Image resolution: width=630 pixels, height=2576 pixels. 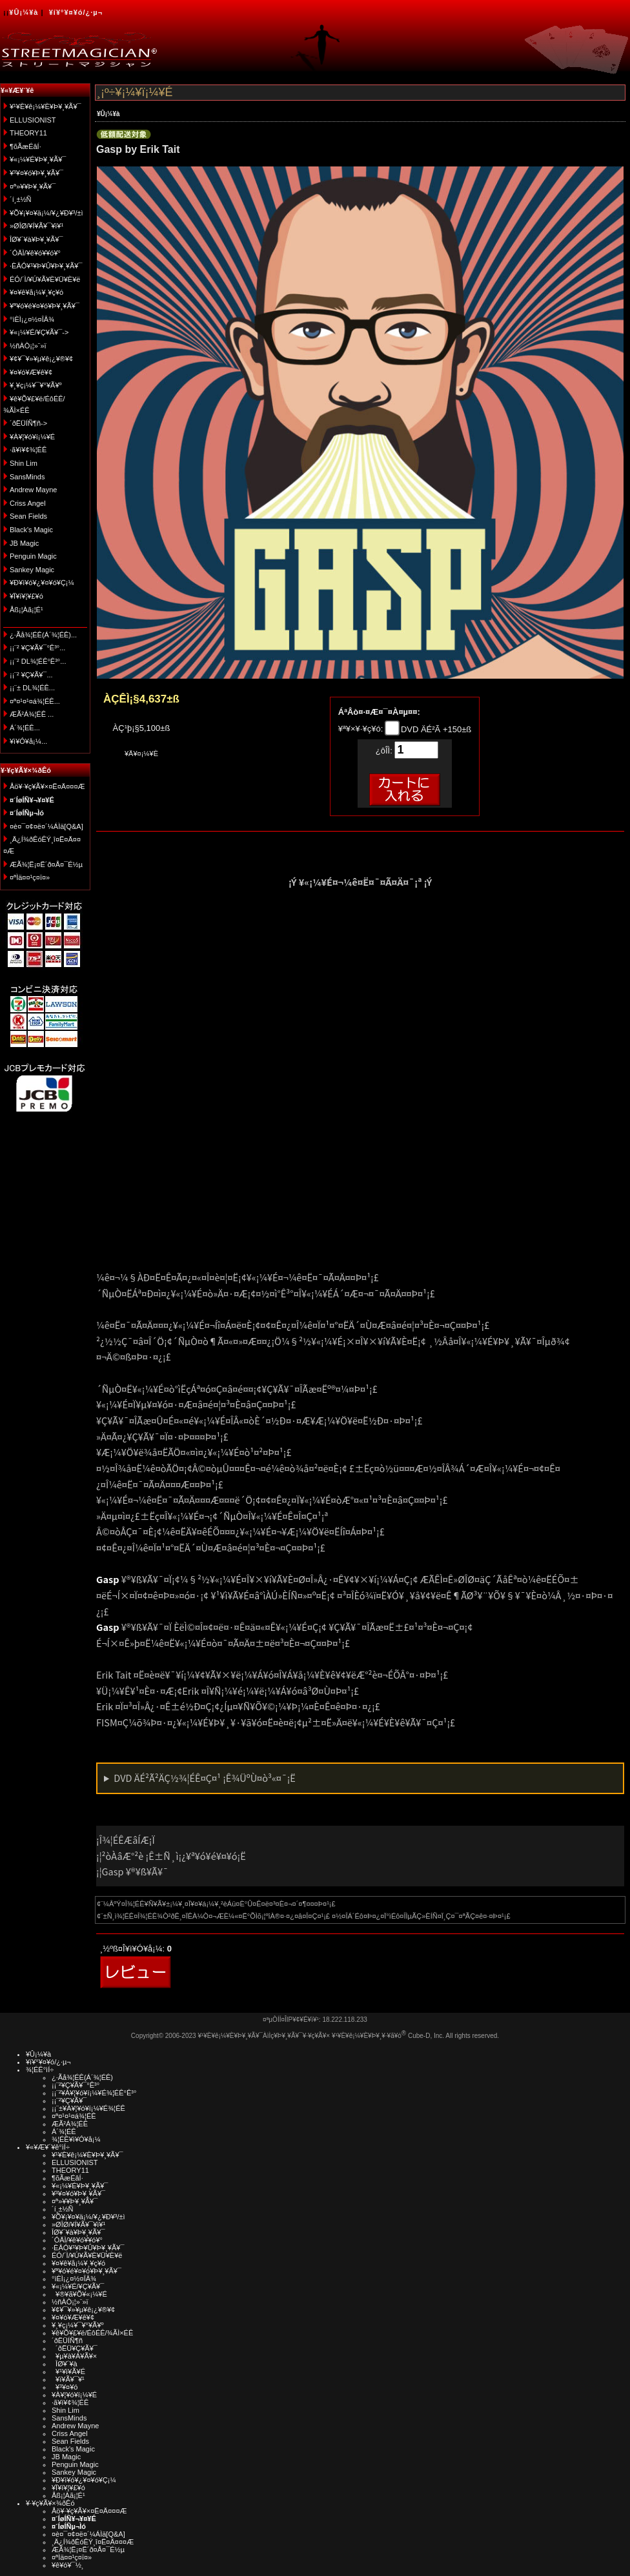 I want to click on ÆÃ¾¦Ë¡¤Ë´ð¤Å¤¯É½µ­, so click(x=46, y=864).